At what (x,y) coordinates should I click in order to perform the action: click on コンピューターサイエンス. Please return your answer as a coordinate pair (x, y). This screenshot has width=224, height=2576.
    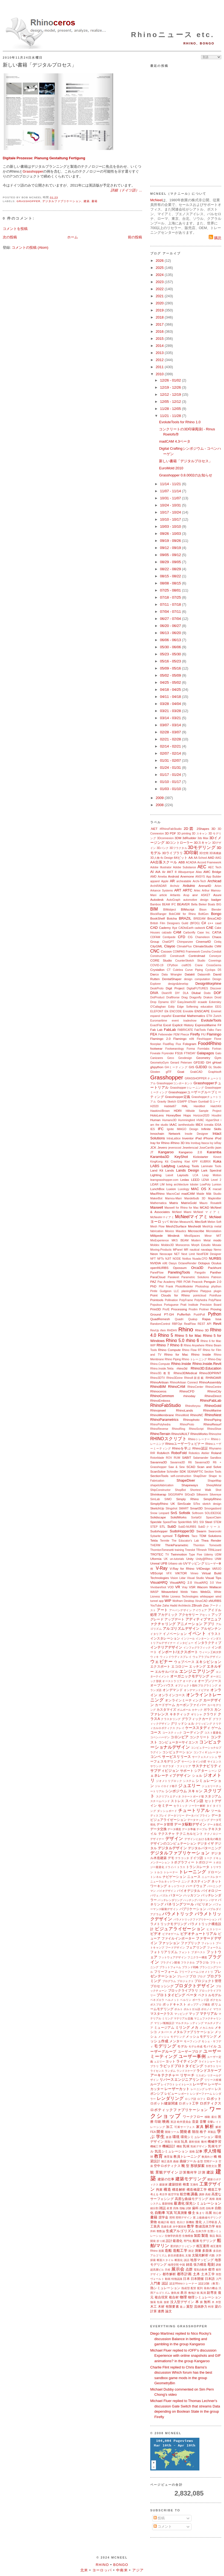
    Looking at the image, I should click on (178, 1742).